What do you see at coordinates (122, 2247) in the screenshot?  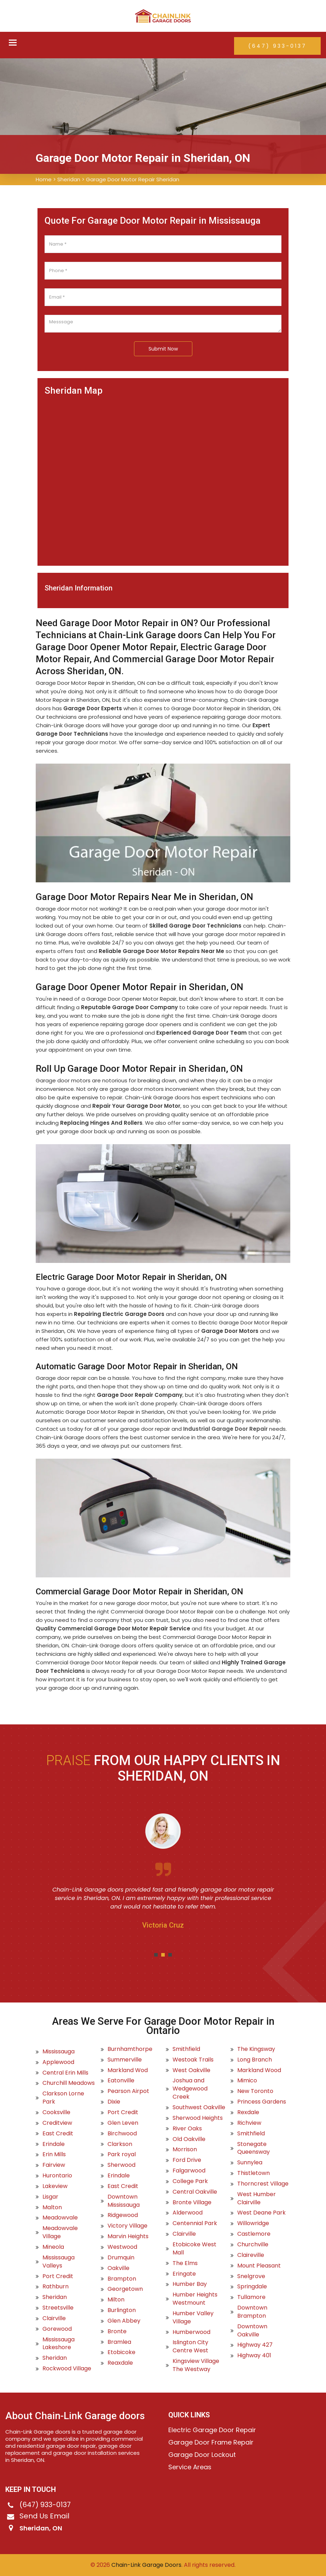 I see `Westwood` at bounding box center [122, 2247].